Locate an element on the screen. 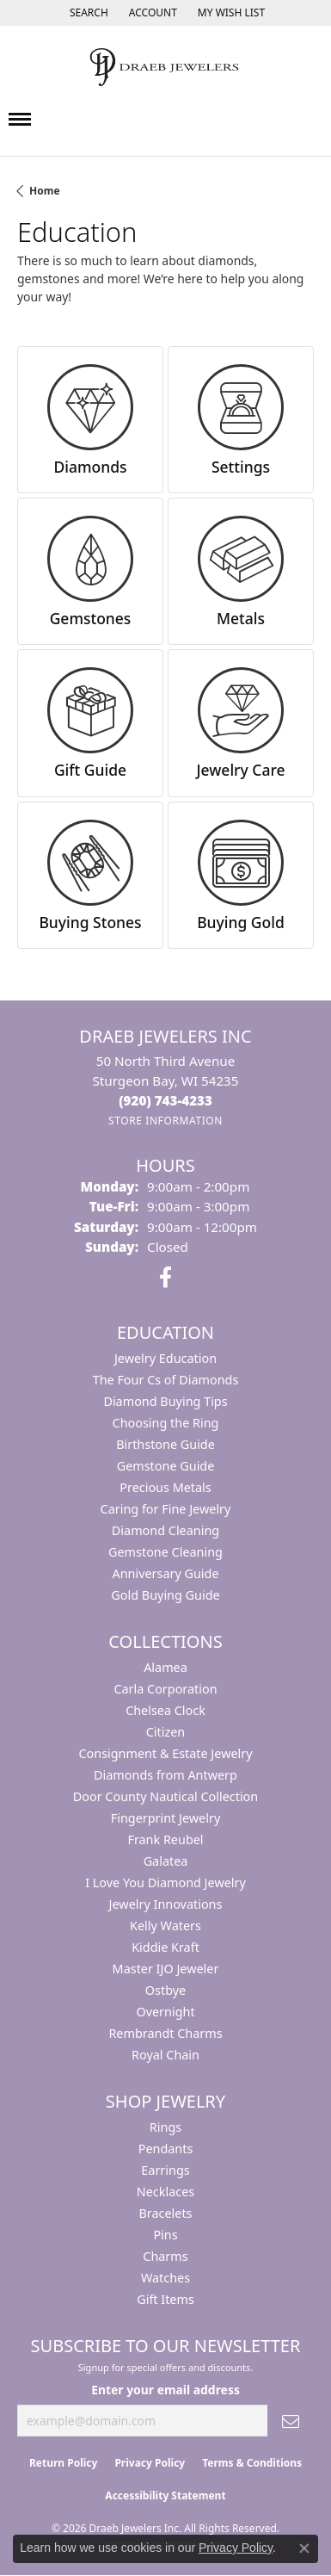 This screenshot has height=2576, width=331. Ostbye [menuitem] is located at coordinates (165, 1990).